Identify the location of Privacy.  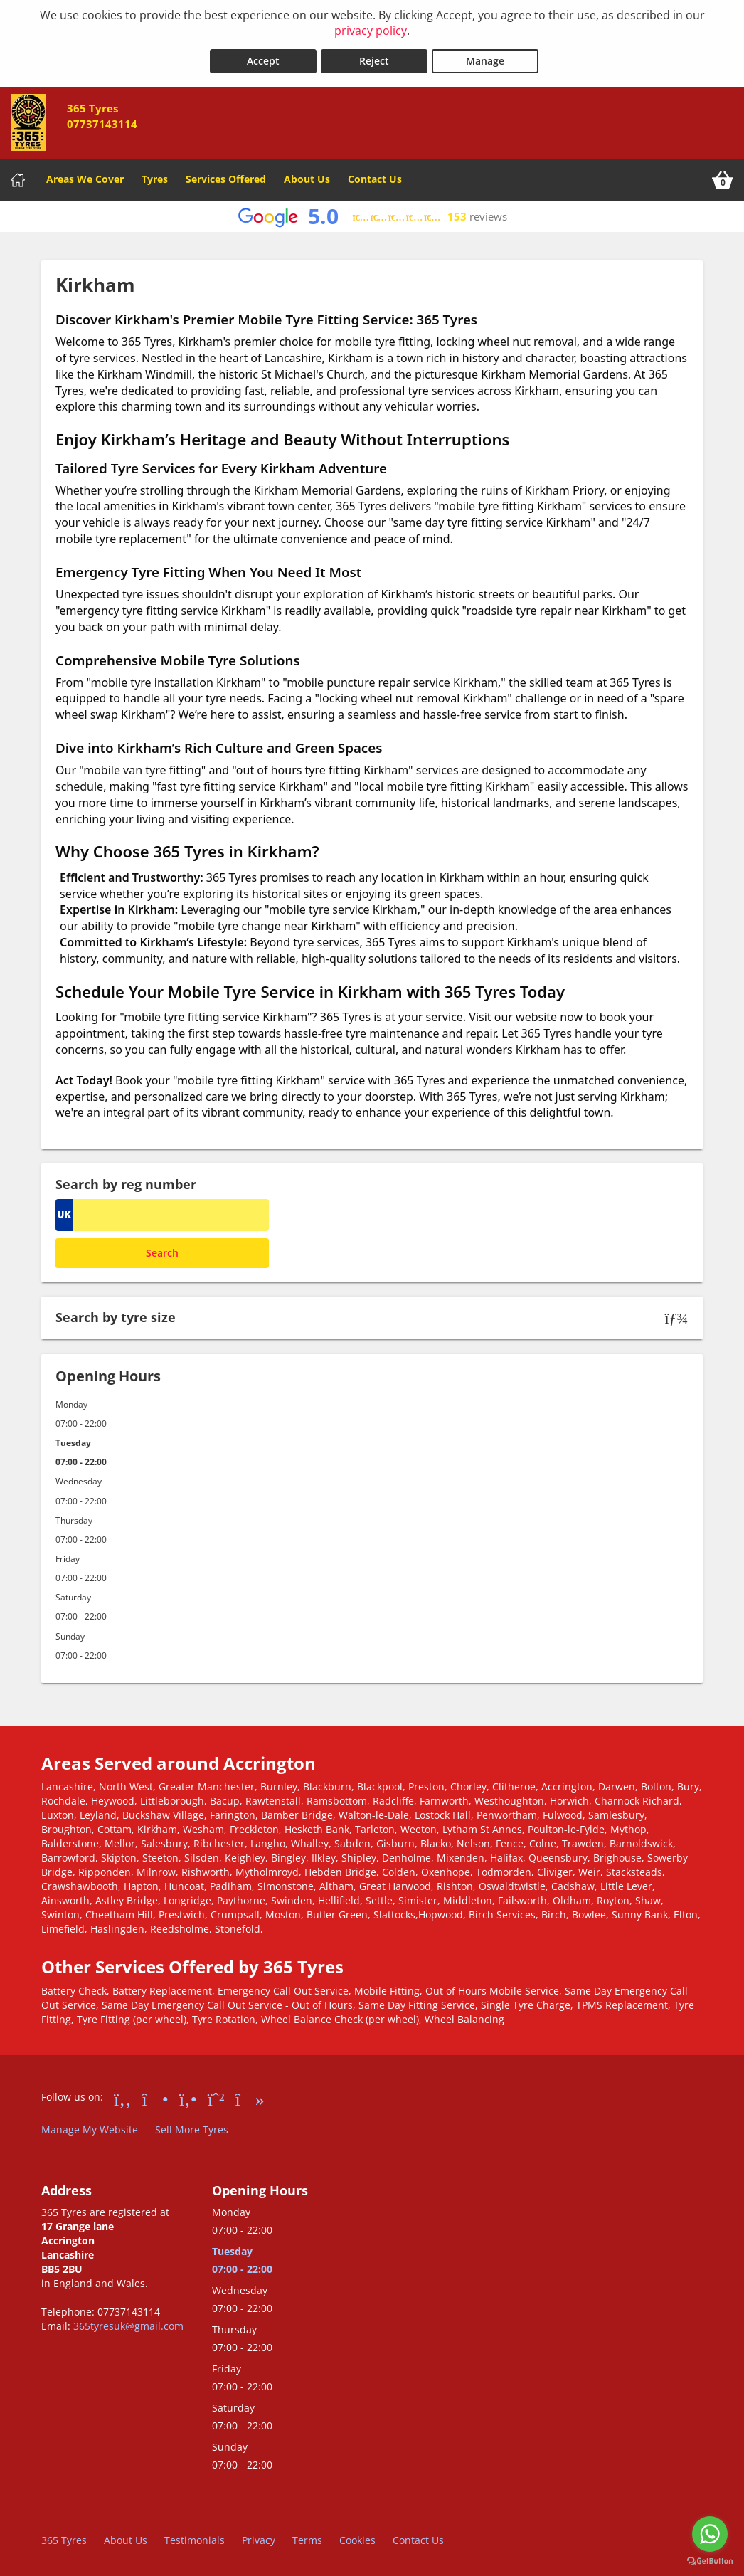
(258, 2536).